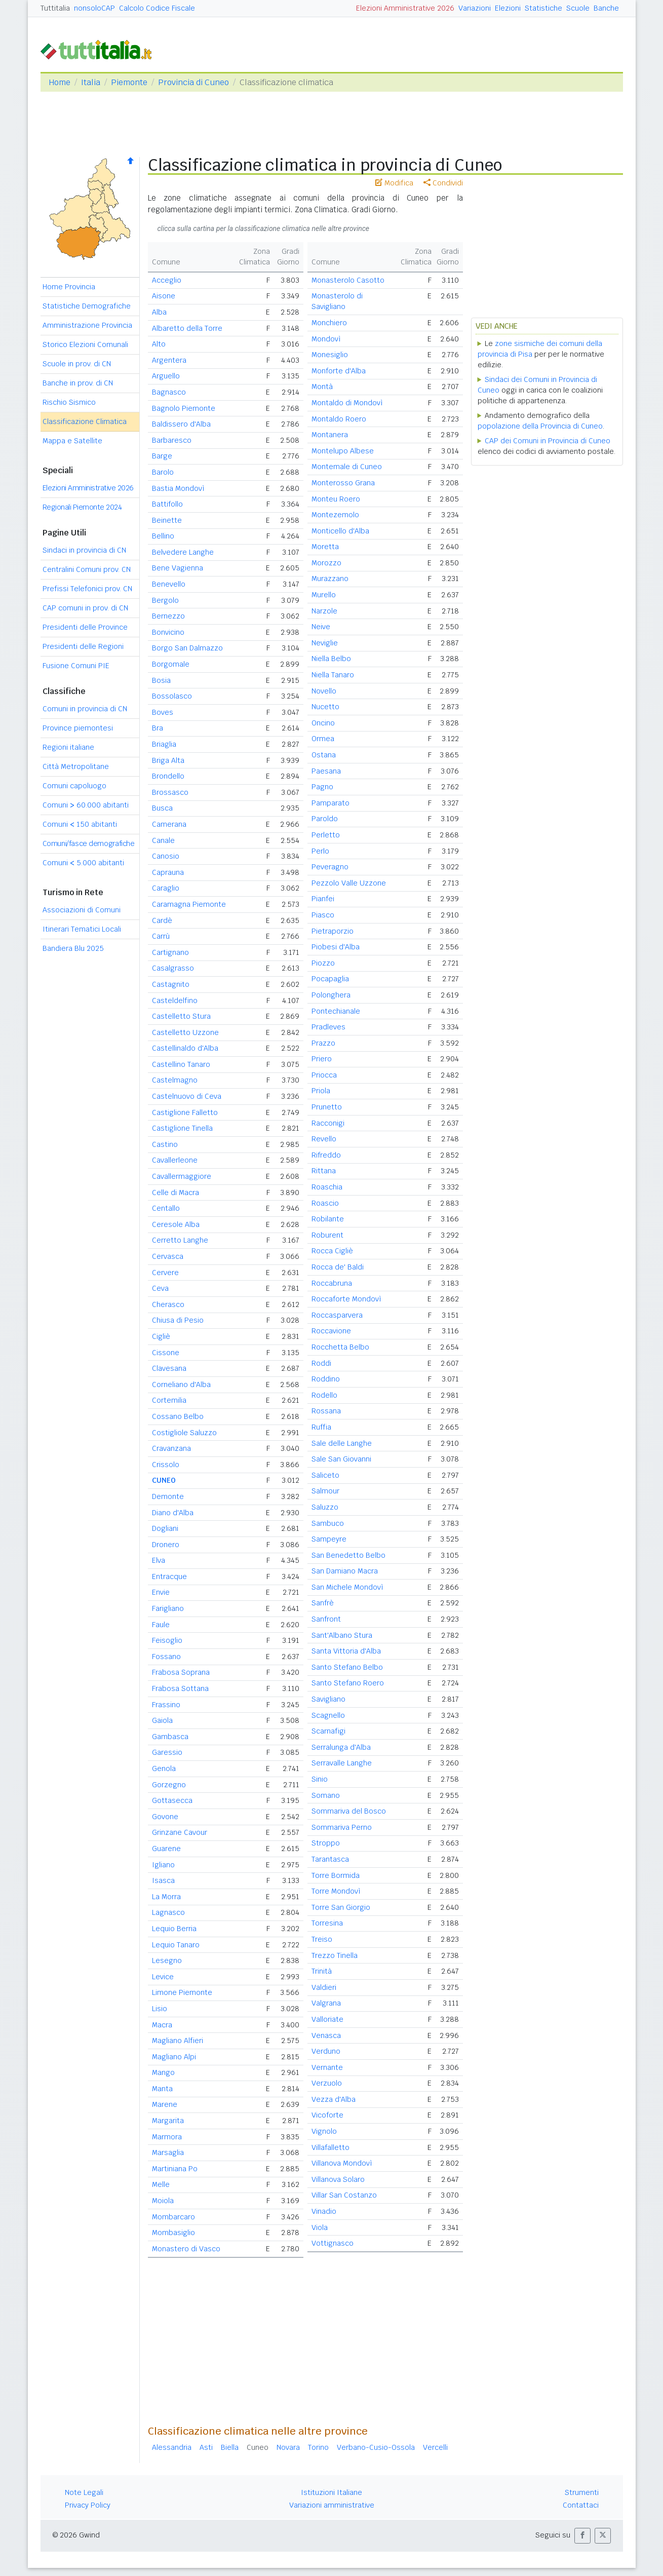  Describe the element at coordinates (166, 375) in the screenshot. I see `Arguello` at that location.